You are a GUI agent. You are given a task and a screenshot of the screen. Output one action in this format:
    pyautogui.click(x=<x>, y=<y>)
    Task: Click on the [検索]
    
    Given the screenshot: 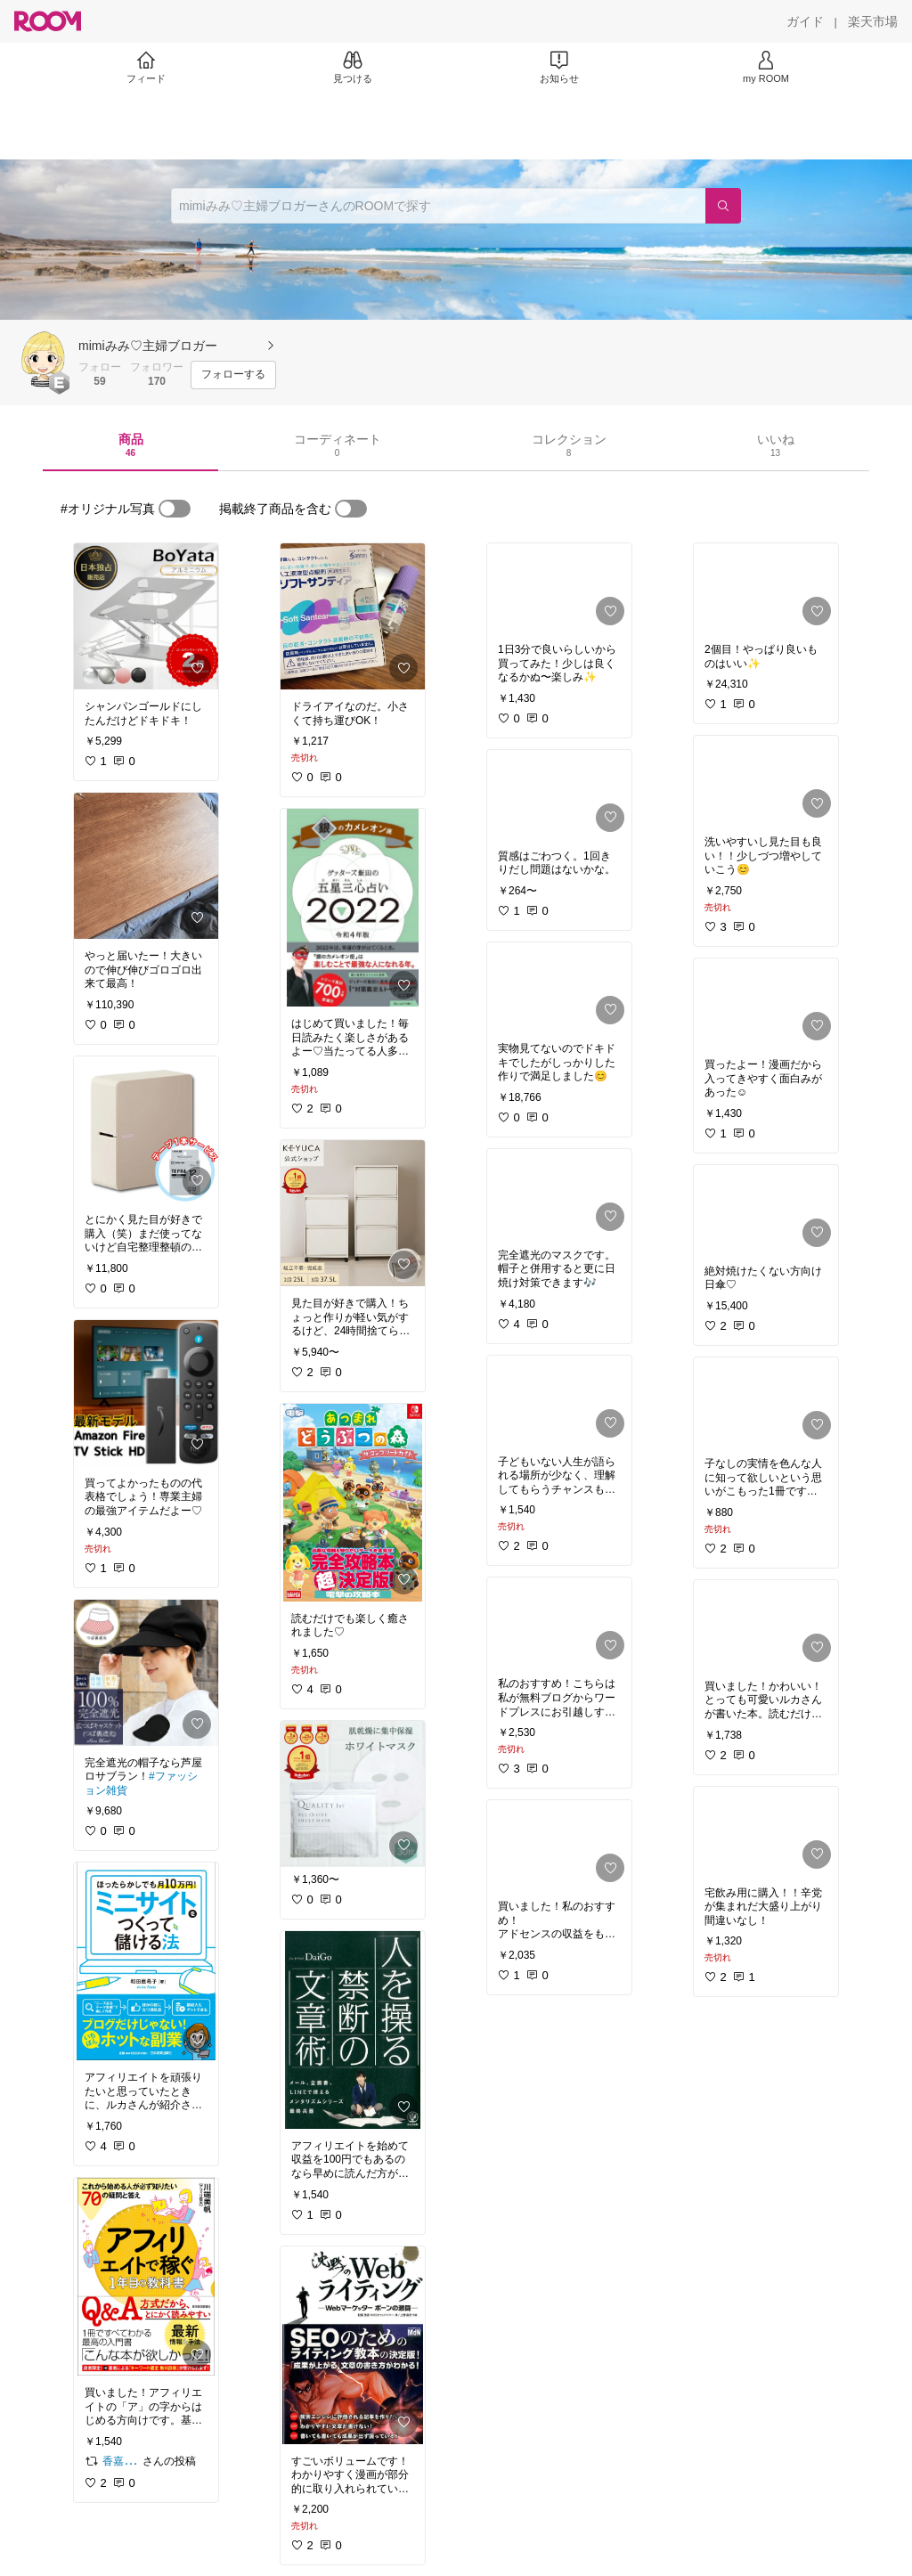 What is the action you would take?
    pyautogui.click(x=723, y=206)
    